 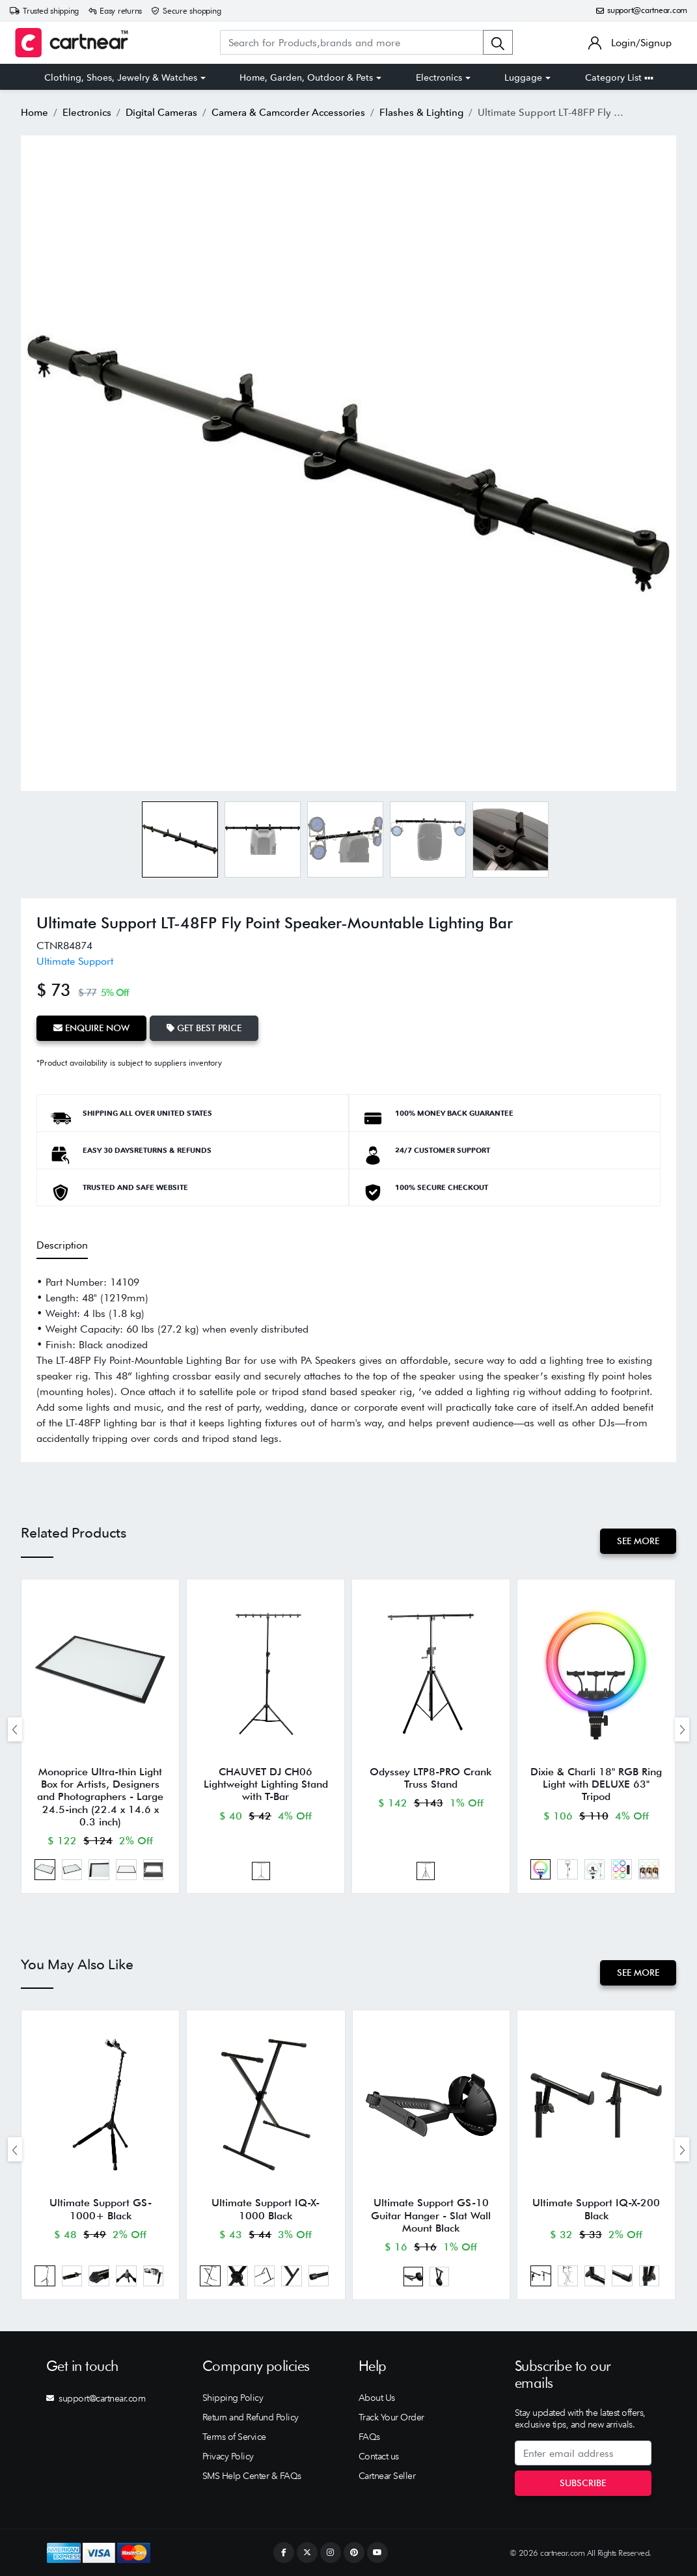 What do you see at coordinates (439, 77) in the screenshot?
I see `Electronics` at bounding box center [439, 77].